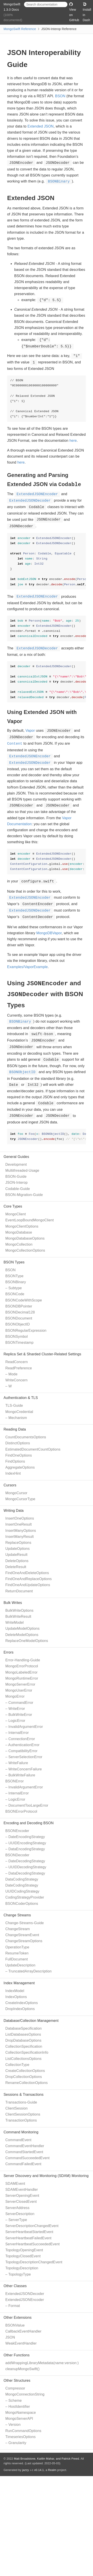  Describe the element at coordinates (20, 1965) in the screenshot. I see `UpdateDescription` at that location.